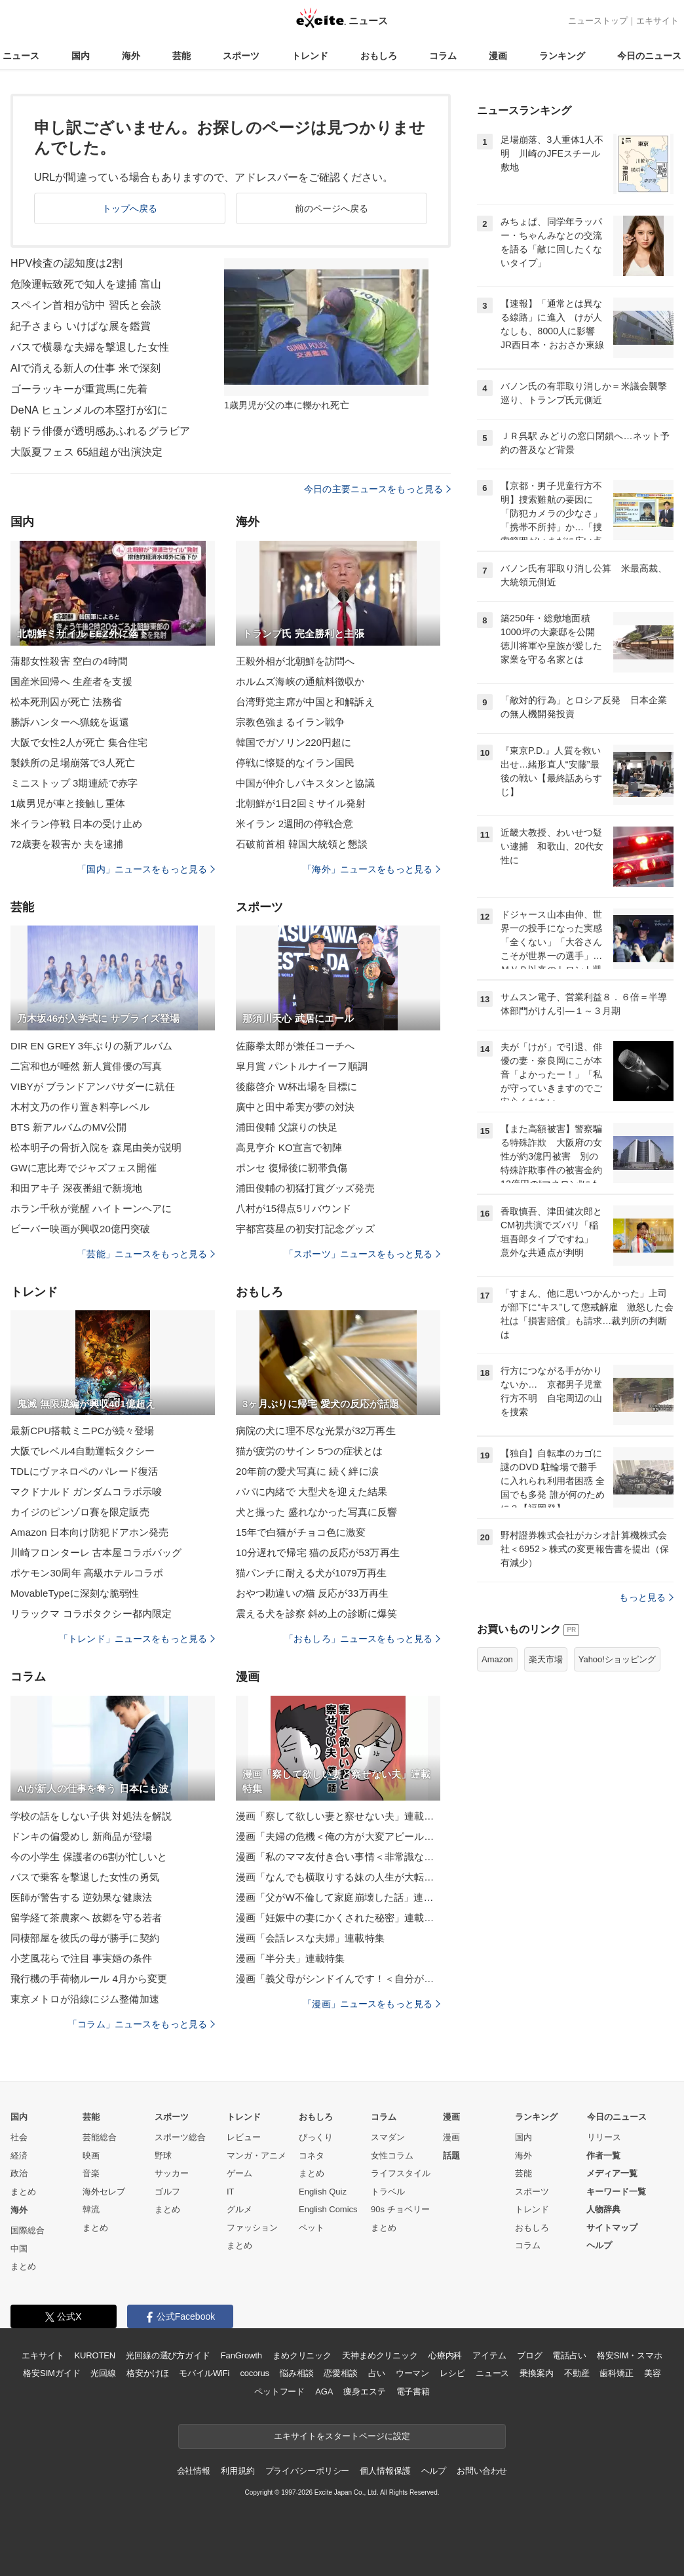 This screenshot has height=2576, width=684. Describe the element at coordinates (338, 1816) in the screenshot. I see `漫画「察して欲しい妻と察せない夫」連載特集` at that location.